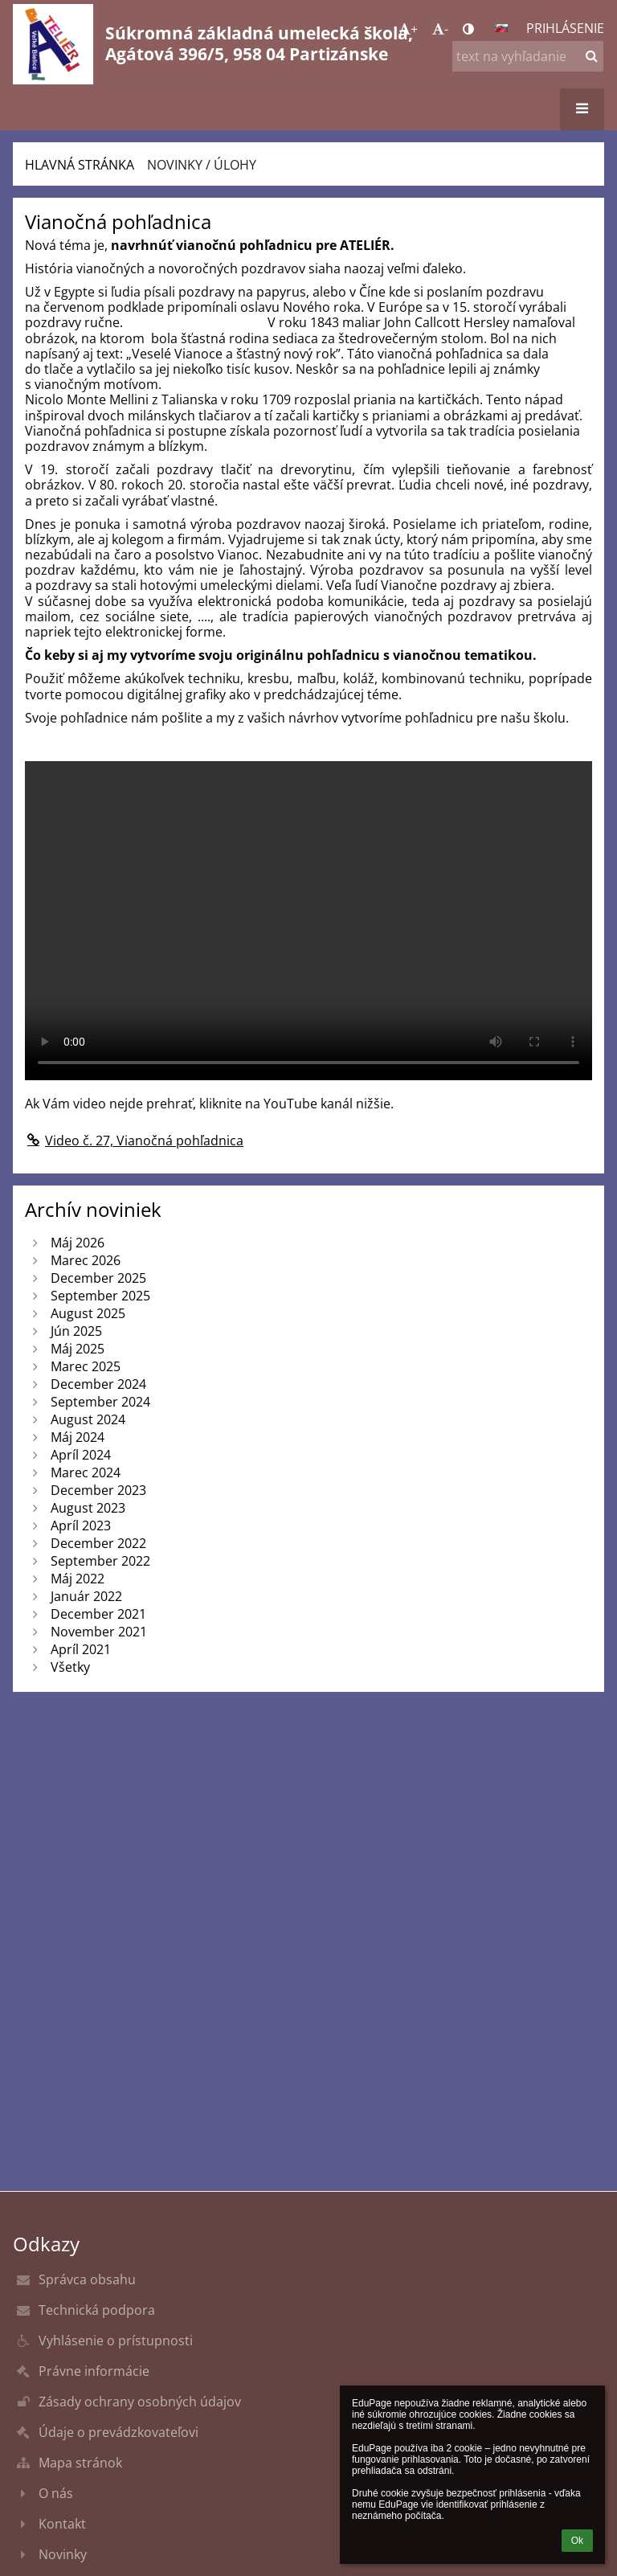  What do you see at coordinates (565, 28) in the screenshot?
I see `Prihlásenie` at bounding box center [565, 28].